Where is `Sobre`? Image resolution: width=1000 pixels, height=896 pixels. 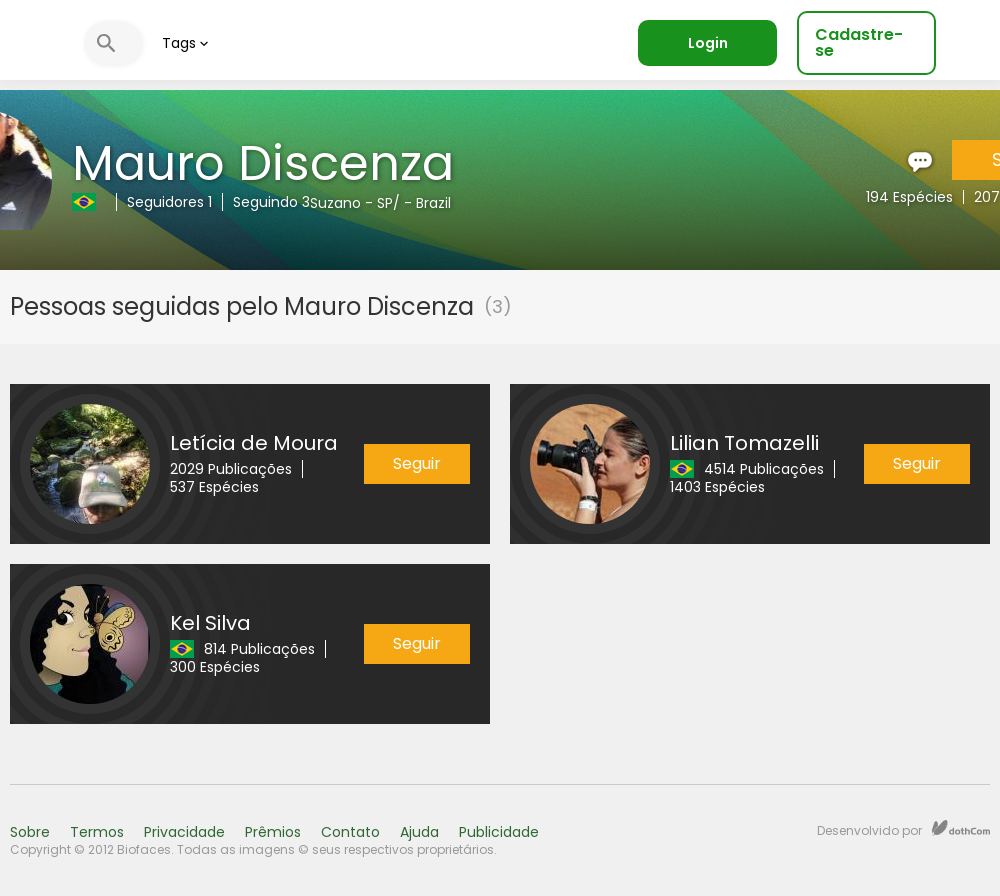 Sobre is located at coordinates (30, 832).